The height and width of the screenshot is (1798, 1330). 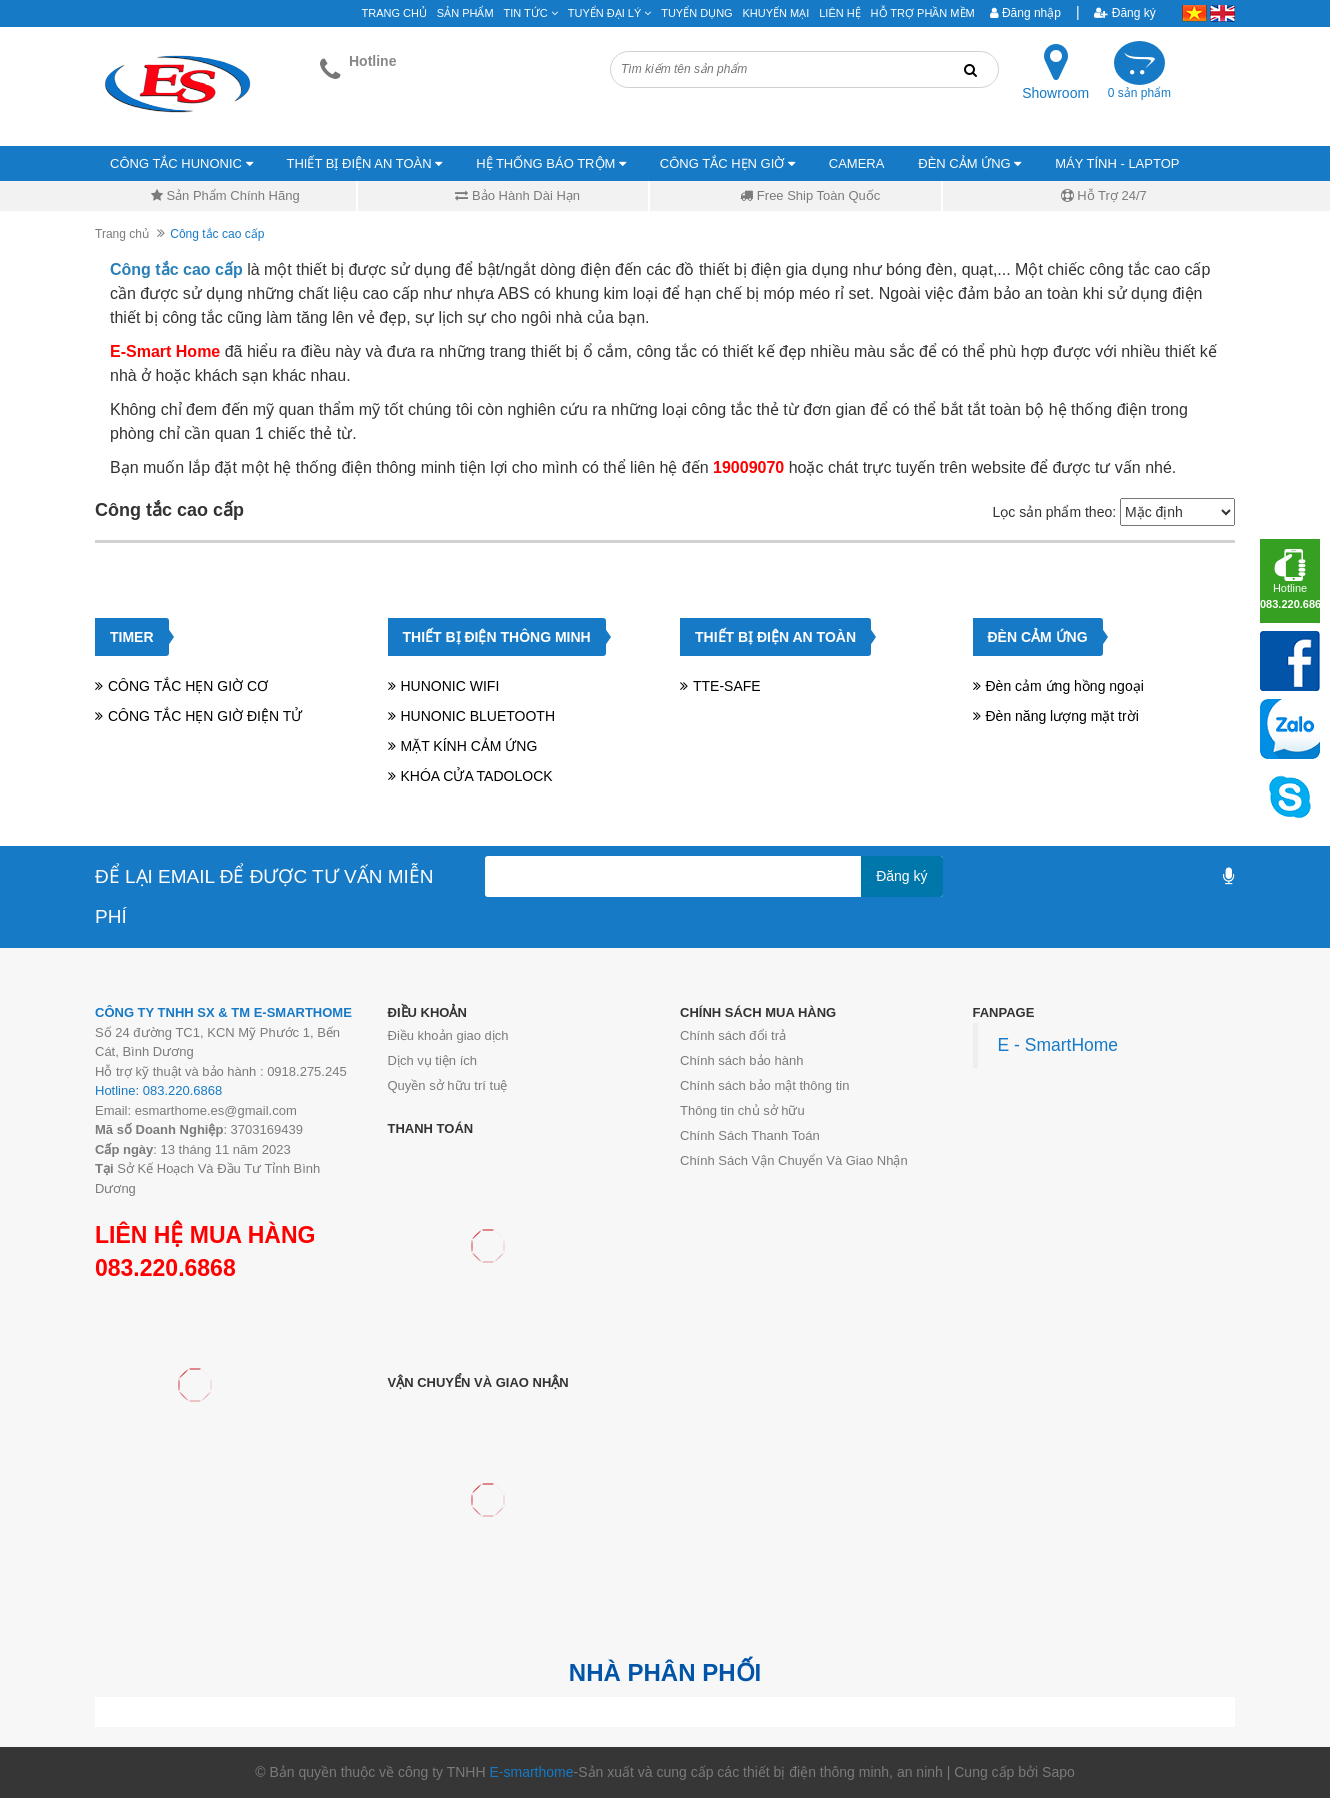 I want to click on CÔNG TẮC HẸN GIỜ ĐIỆN TỬ, so click(x=205, y=716).